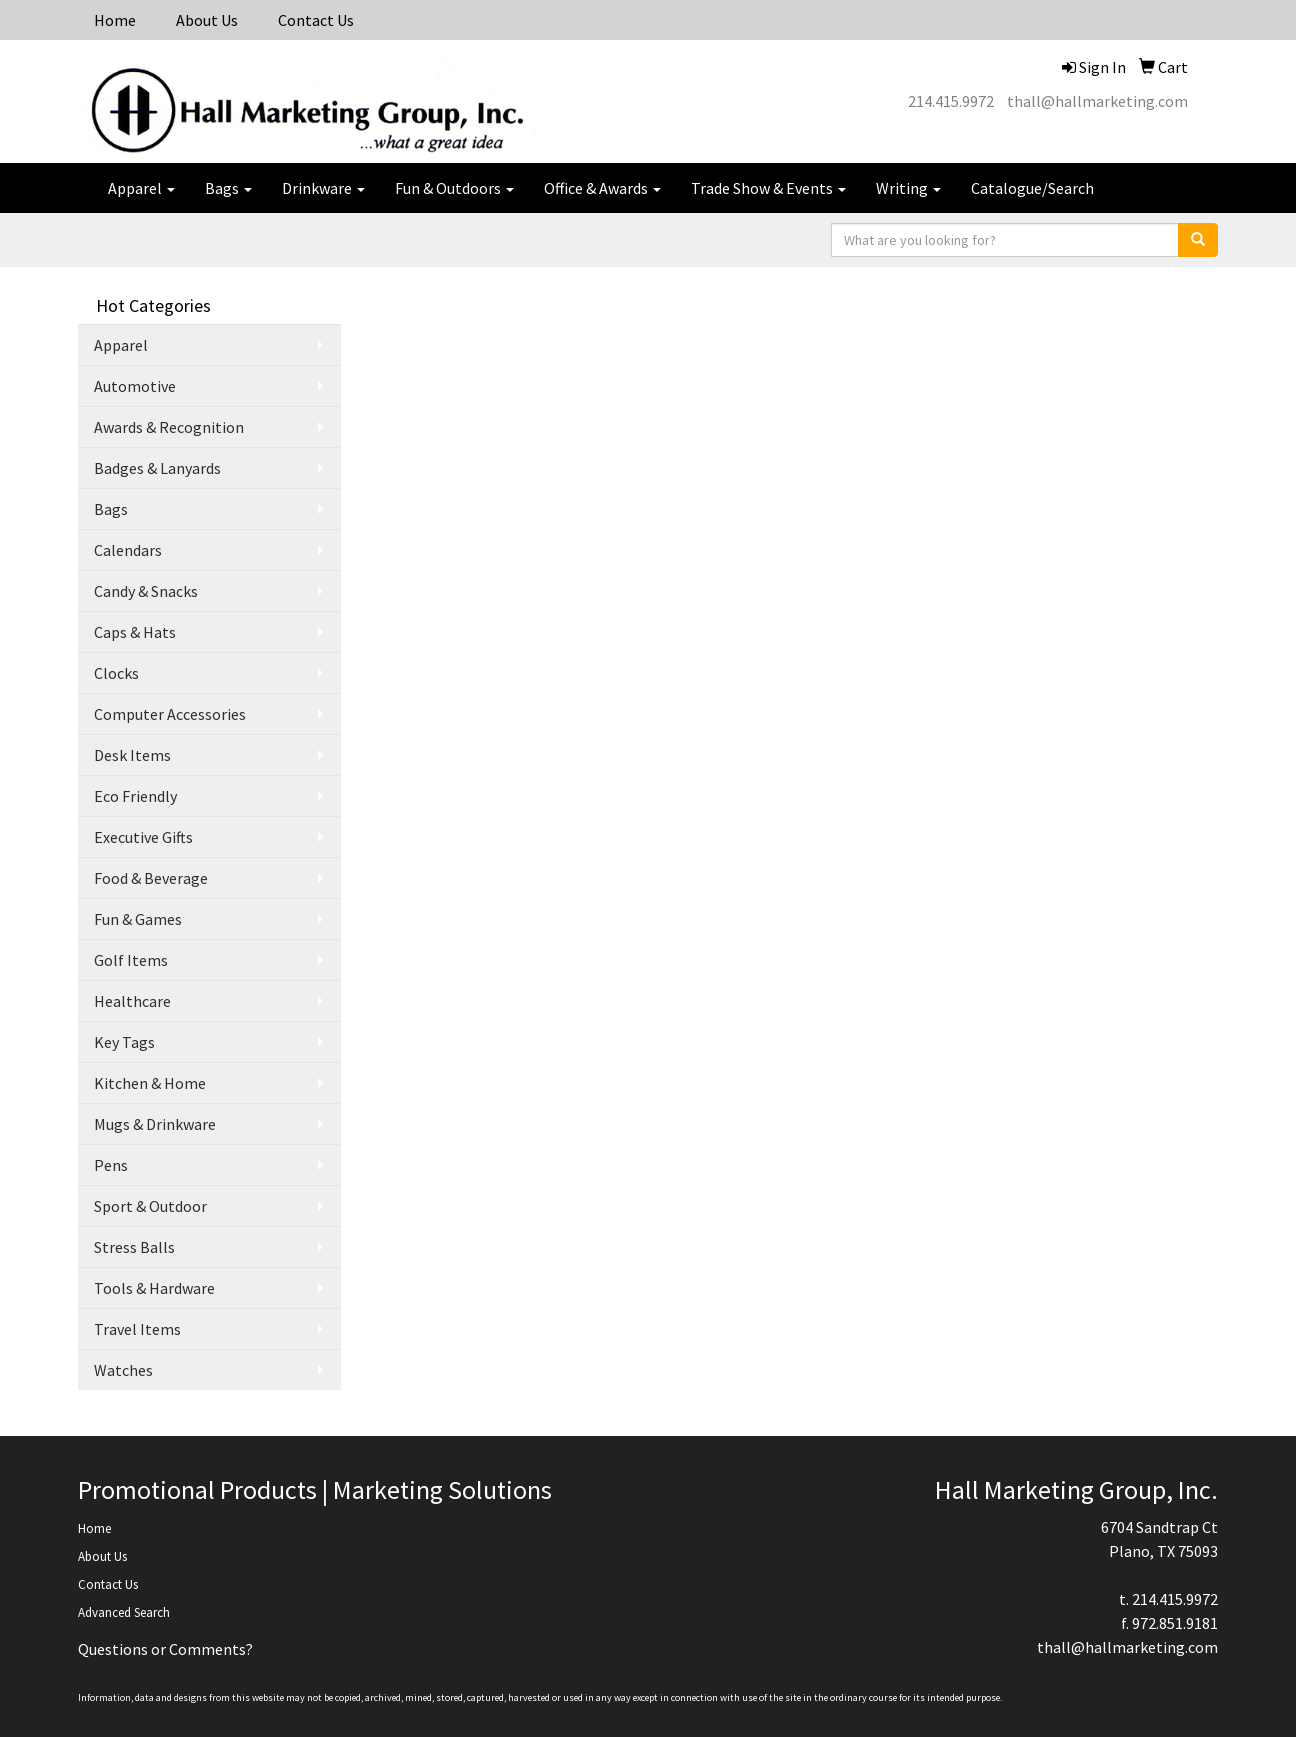 The width and height of the screenshot is (1296, 1737). I want to click on Clocks, so click(116, 673).